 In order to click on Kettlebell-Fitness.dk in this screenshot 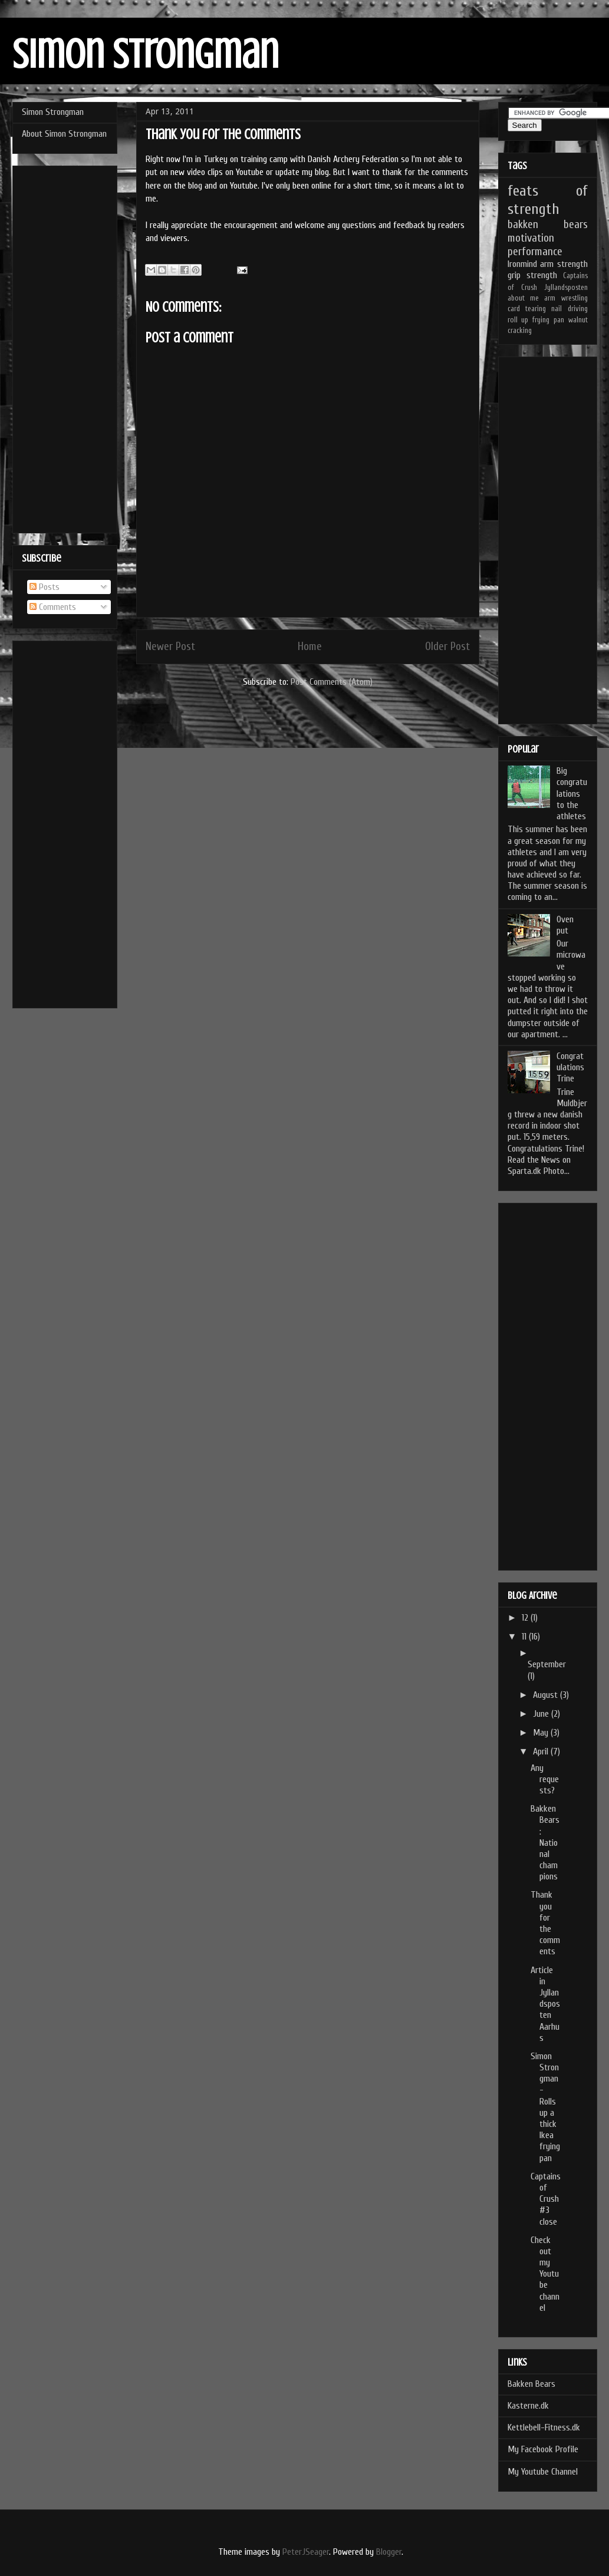, I will do `click(544, 2427)`.